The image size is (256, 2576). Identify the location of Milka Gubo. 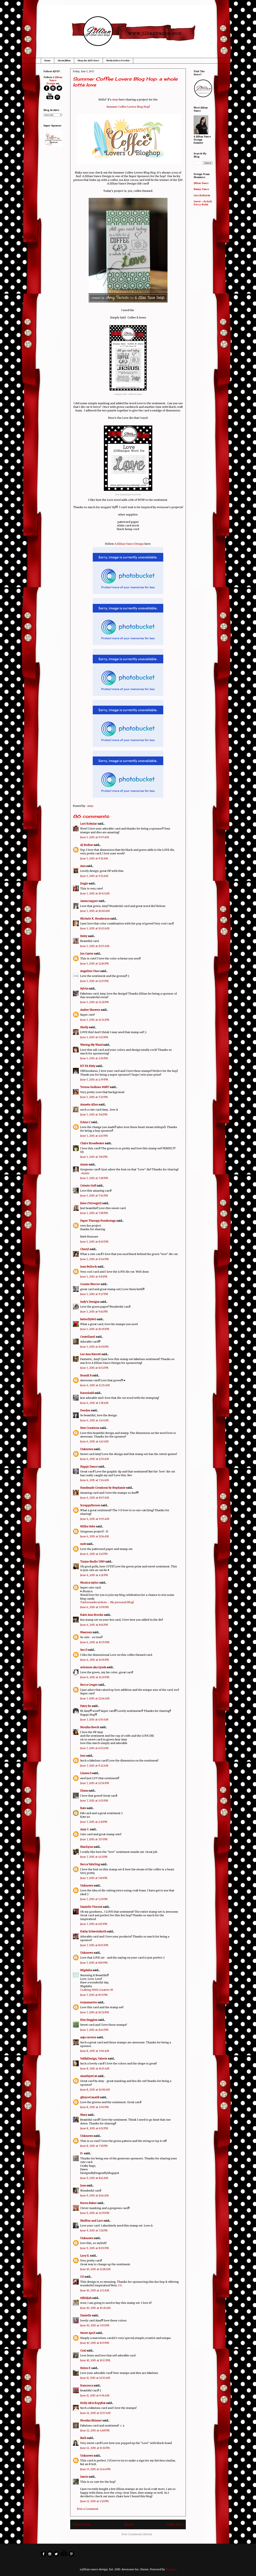
(87, 1526).